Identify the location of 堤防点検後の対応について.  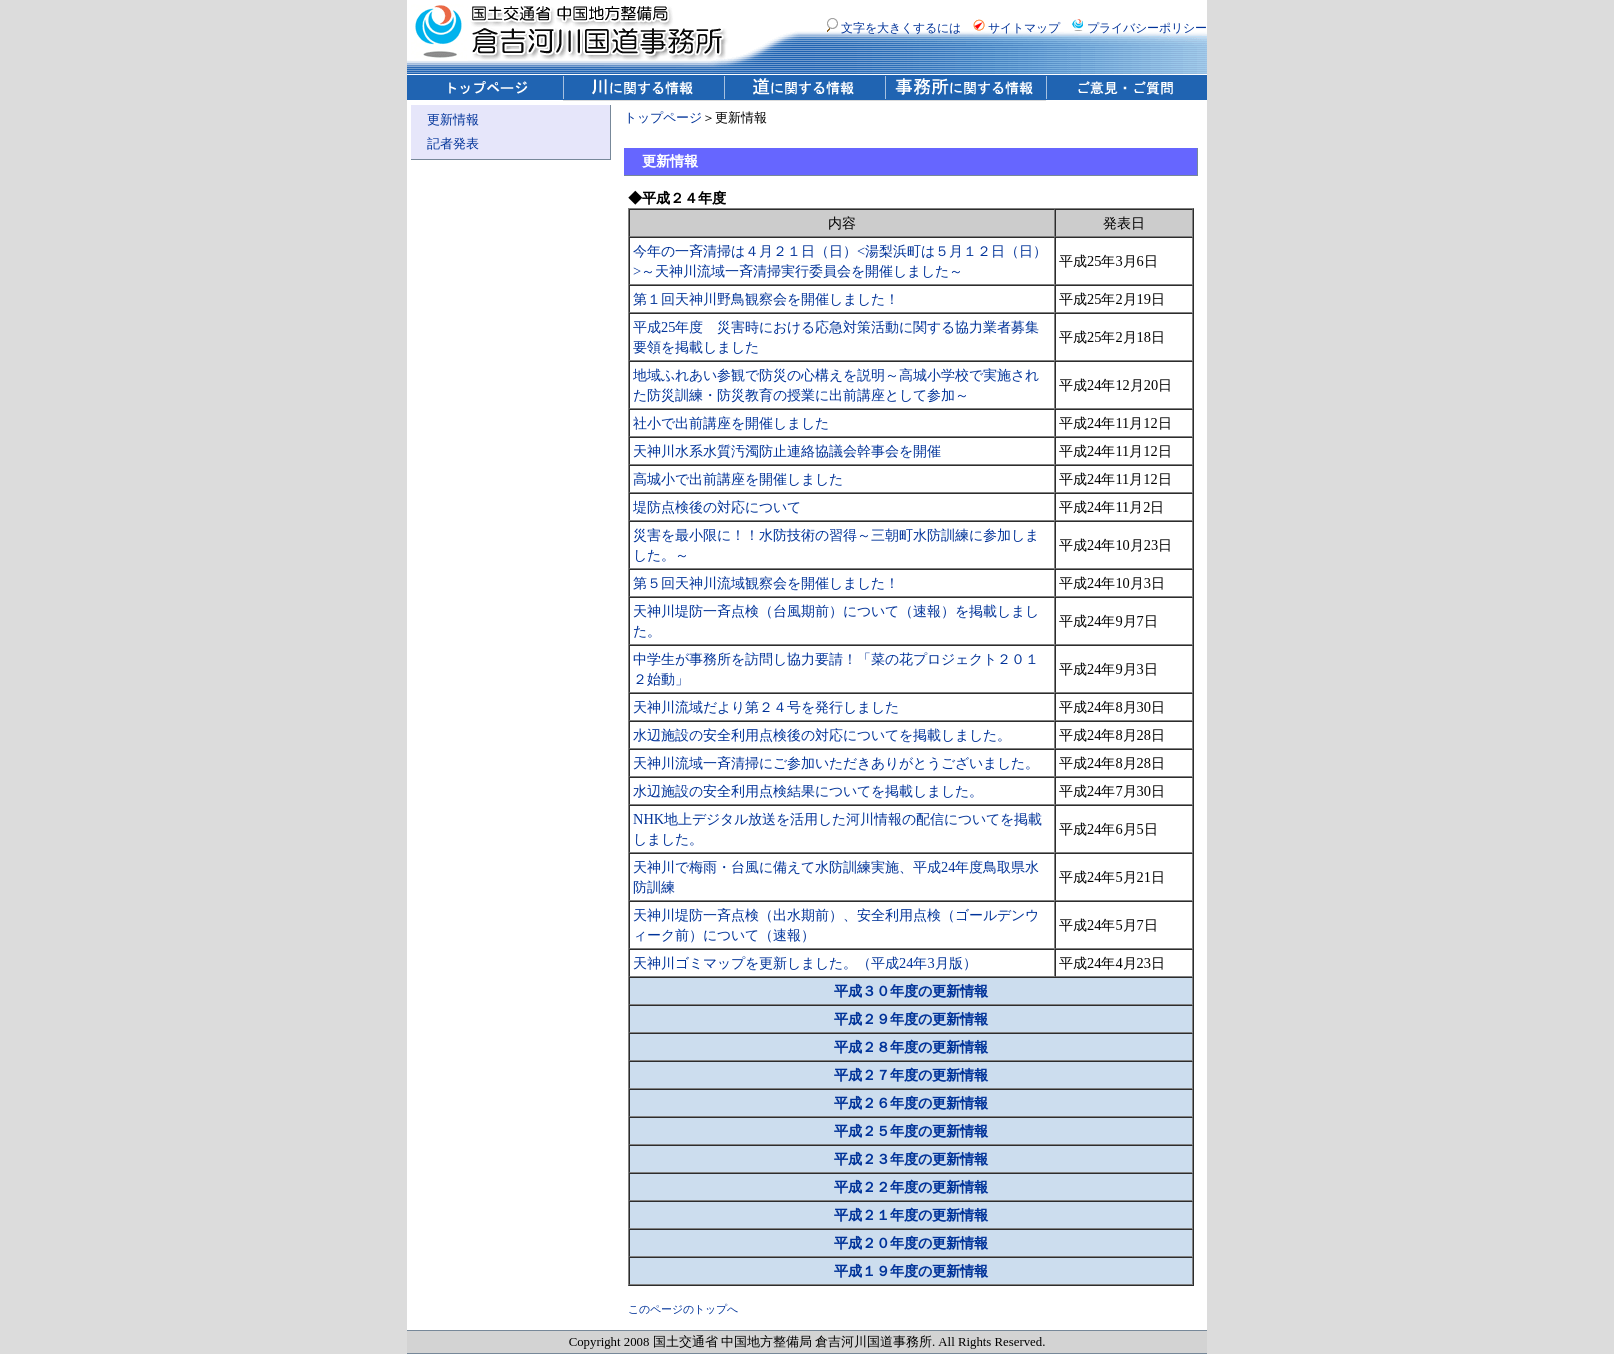
(717, 507).